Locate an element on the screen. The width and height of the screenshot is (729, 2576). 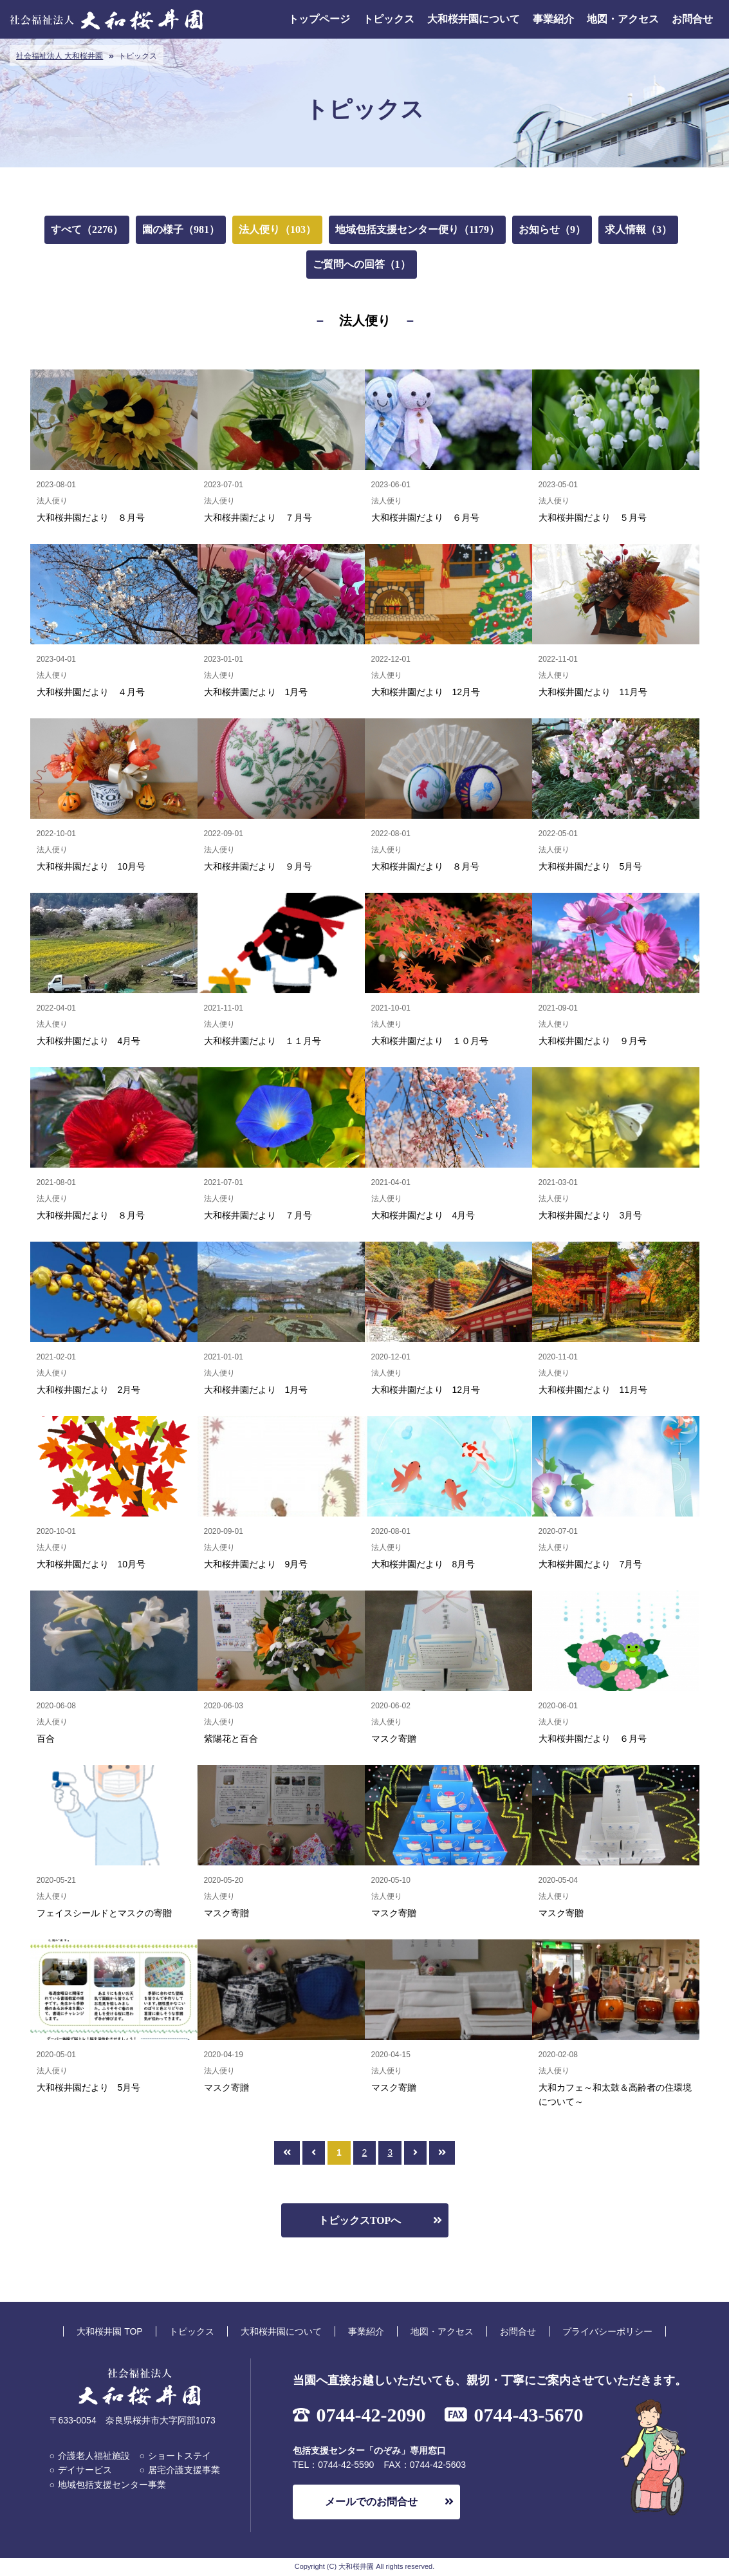
すべて（2276） is located at coordinates (87, 229).